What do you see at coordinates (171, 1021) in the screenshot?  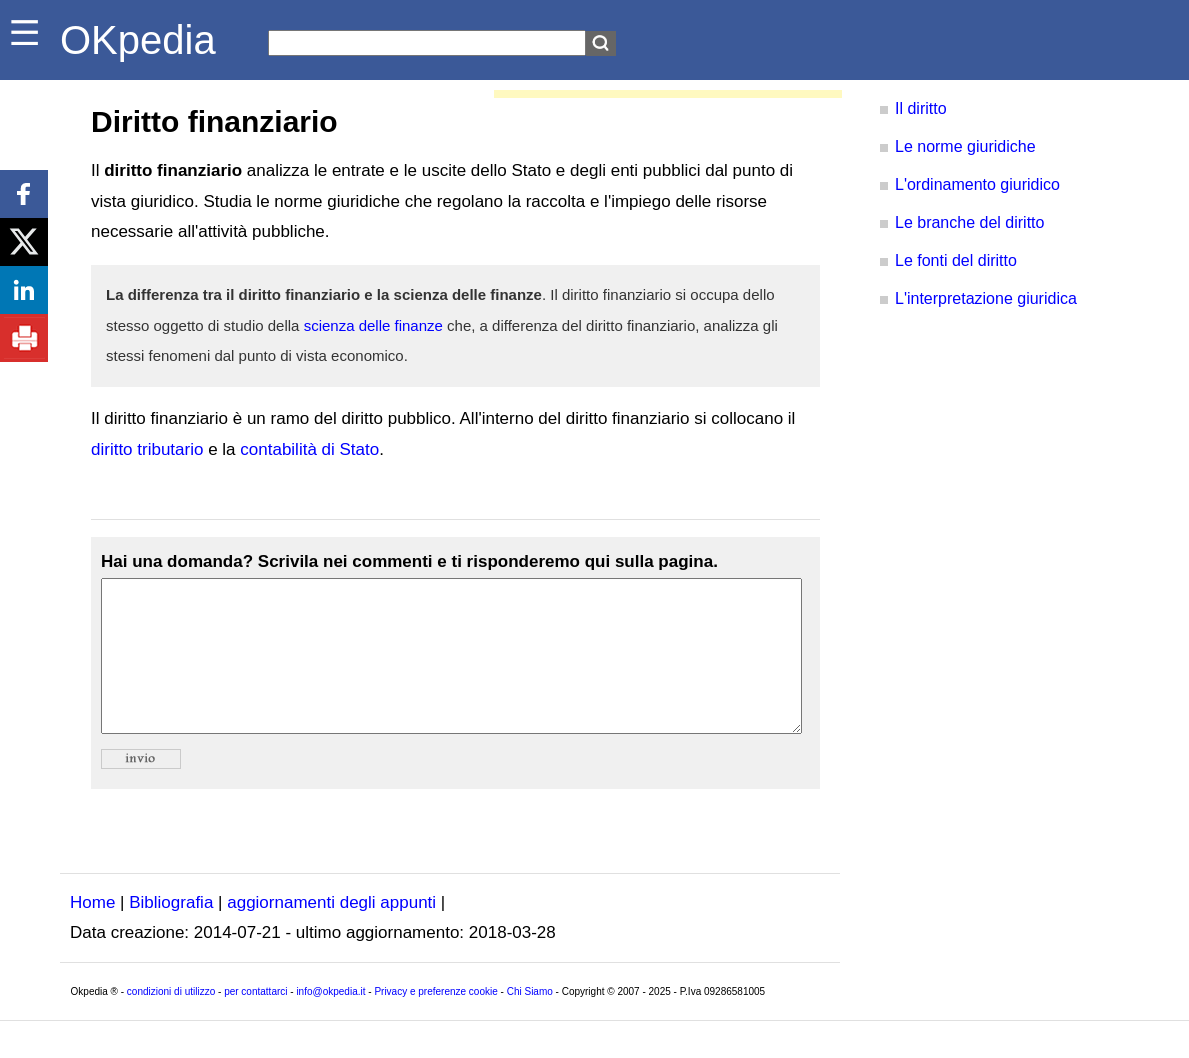 I see `condizioni di utilizzo` at bounding box center [171, 1021].